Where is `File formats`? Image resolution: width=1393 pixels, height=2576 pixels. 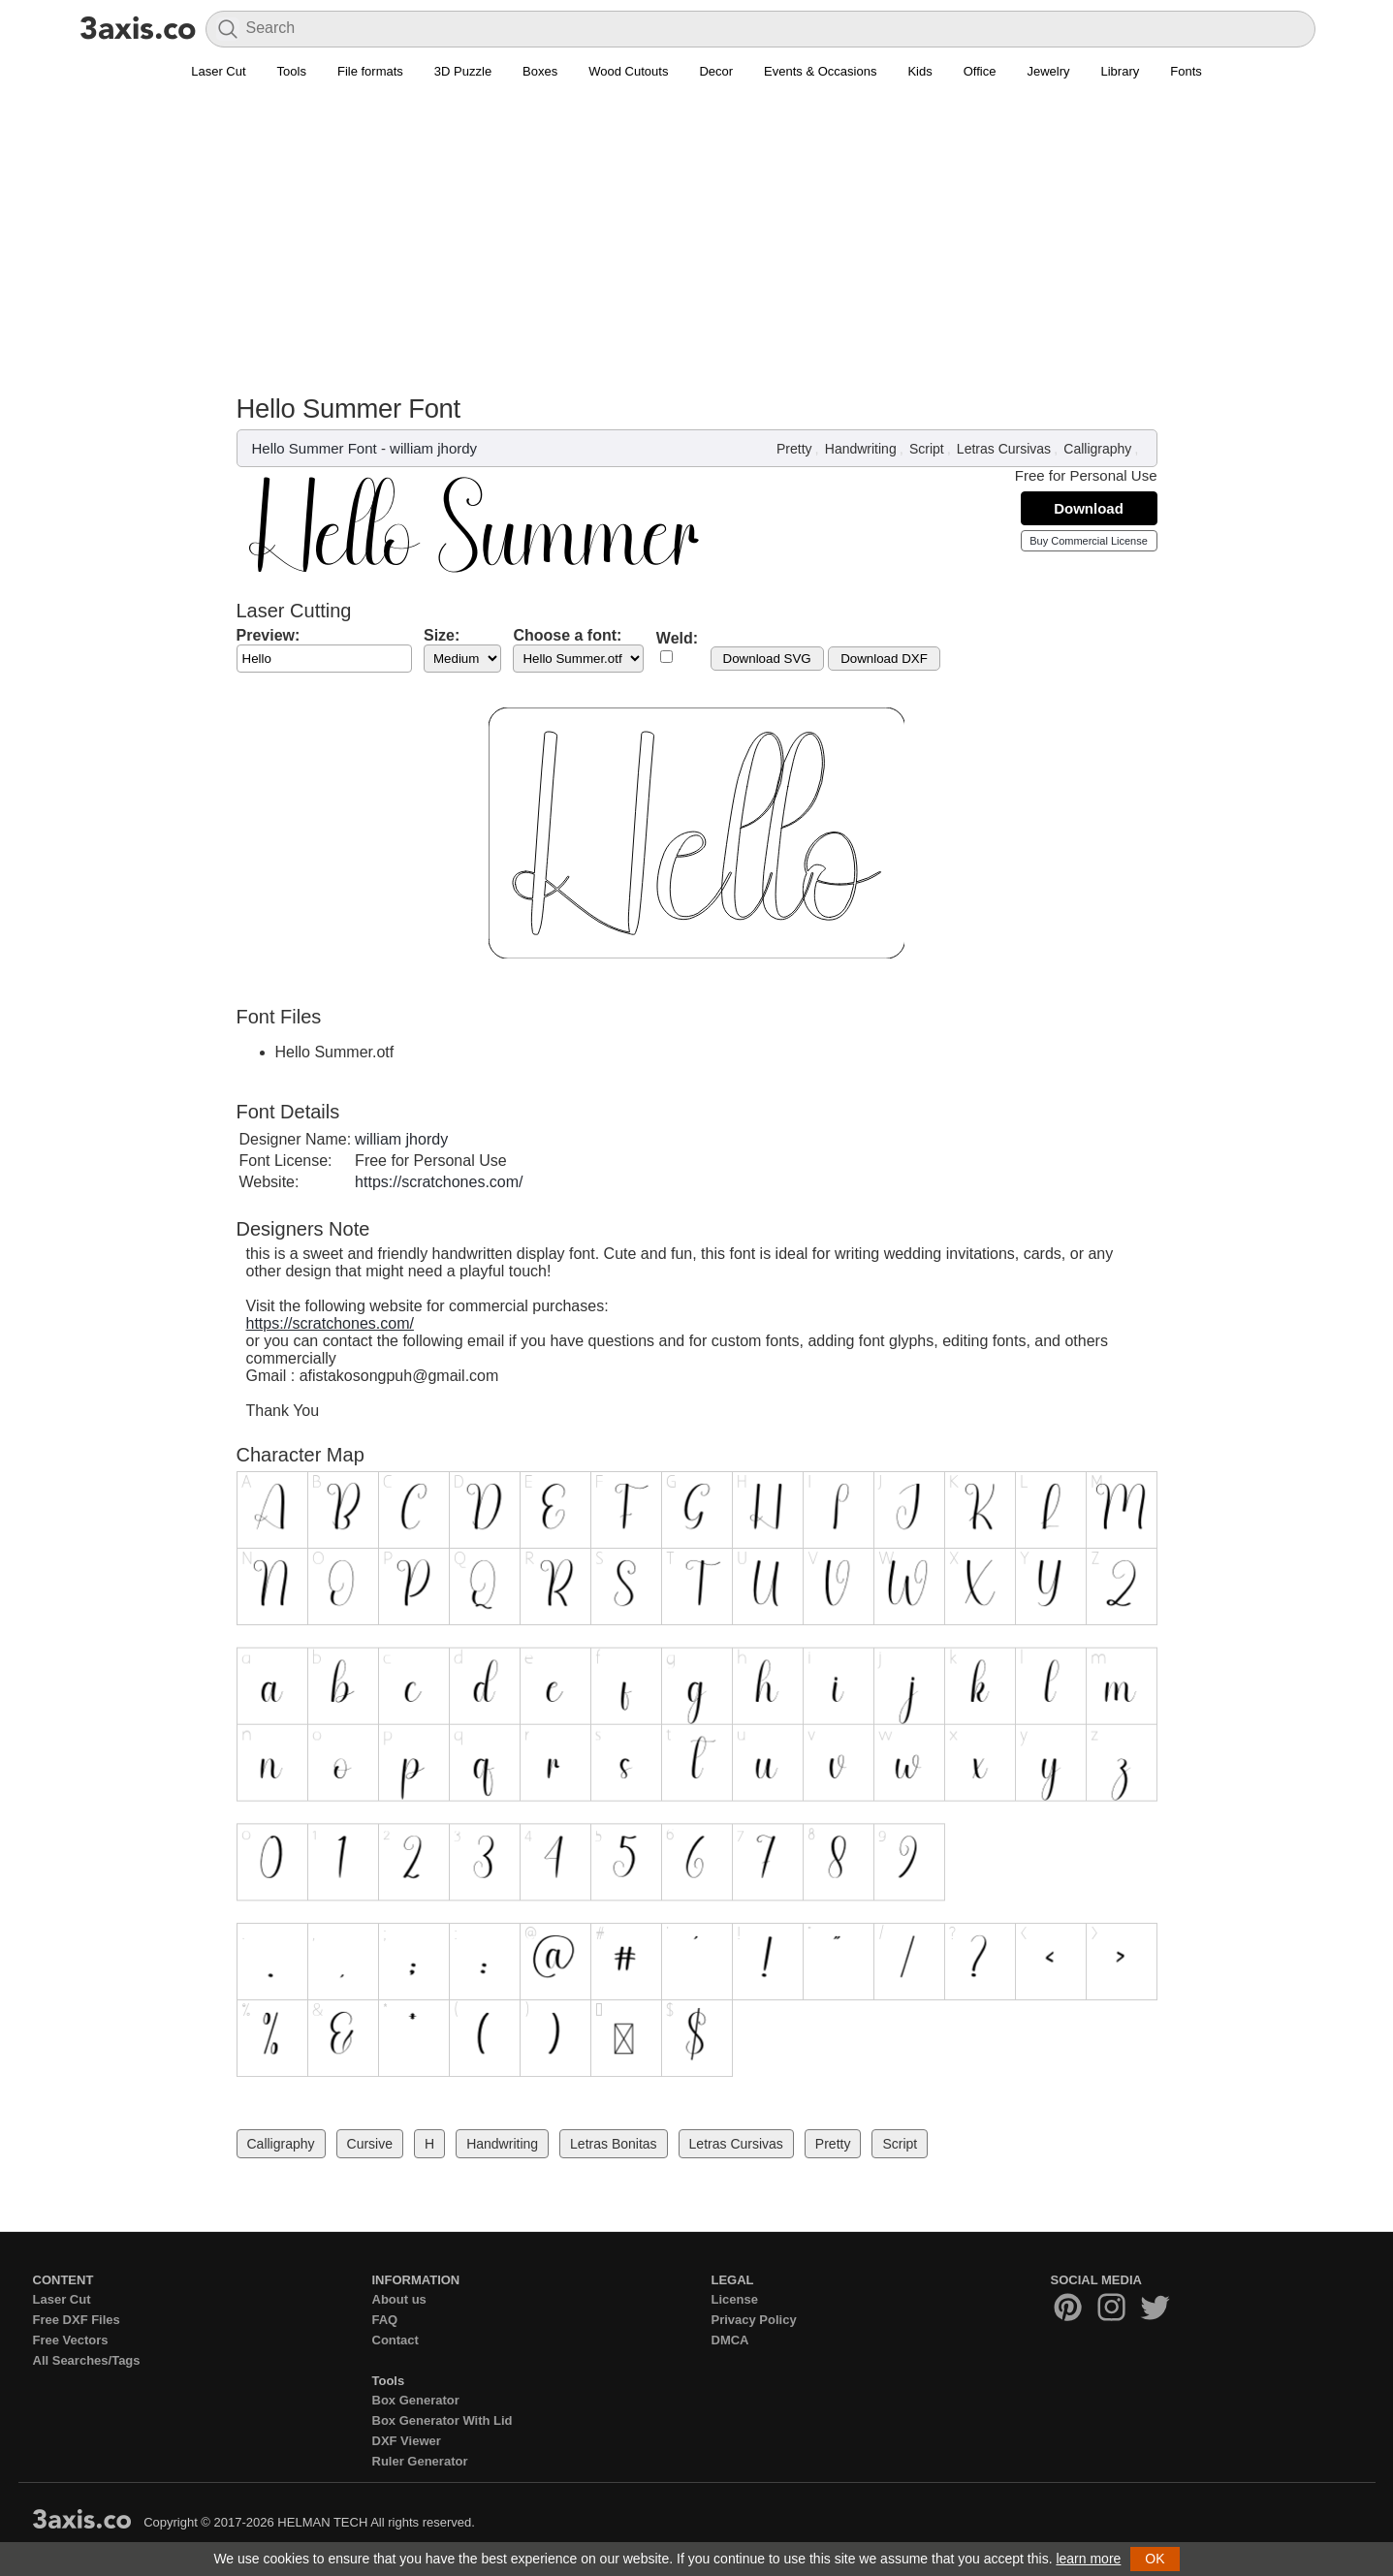 File formats is located at coordinates (370, 71).